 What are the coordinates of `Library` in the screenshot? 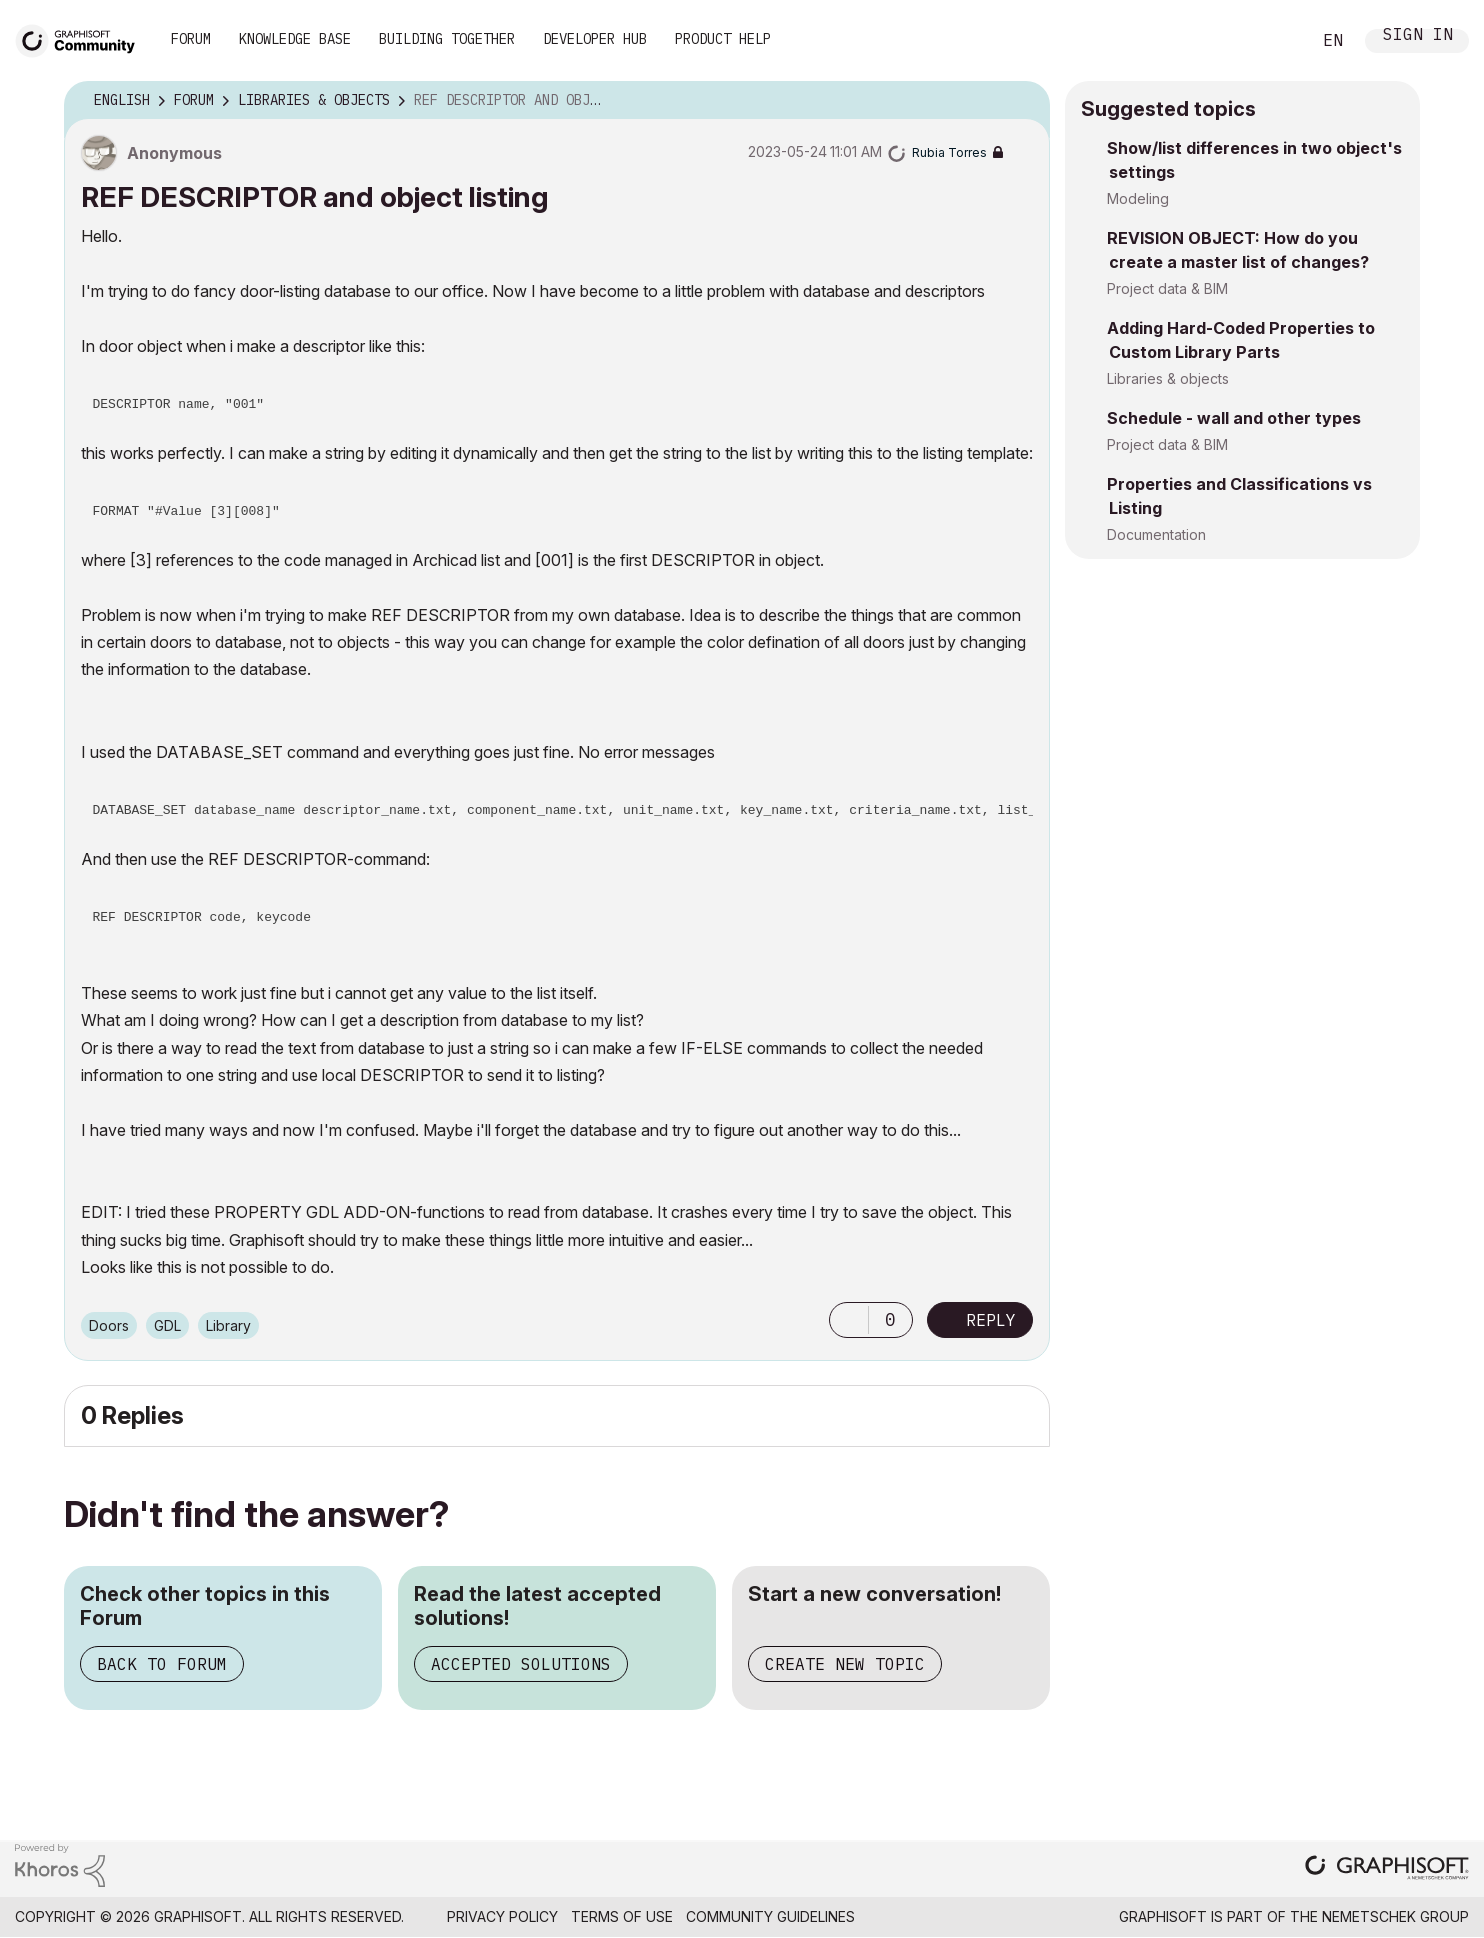 It's located at (228, 1325).